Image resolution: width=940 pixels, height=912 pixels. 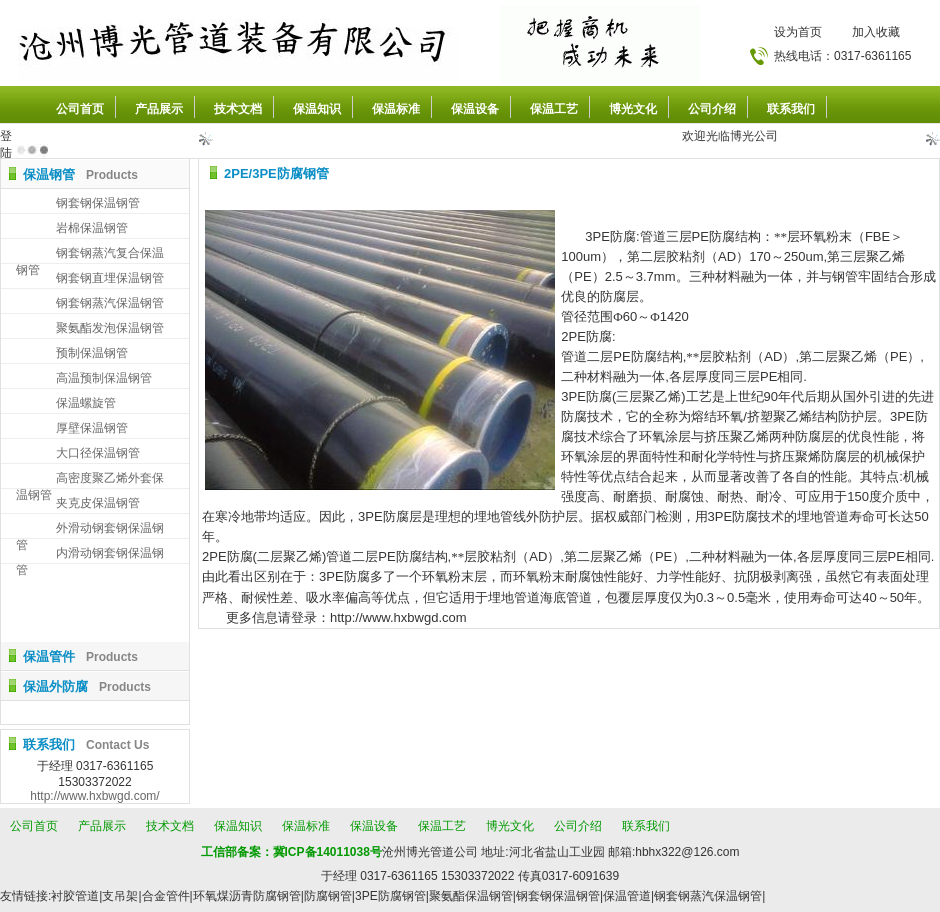 I want to click on 钢套钢直埋保温钢管, so click(x=110, y=278).